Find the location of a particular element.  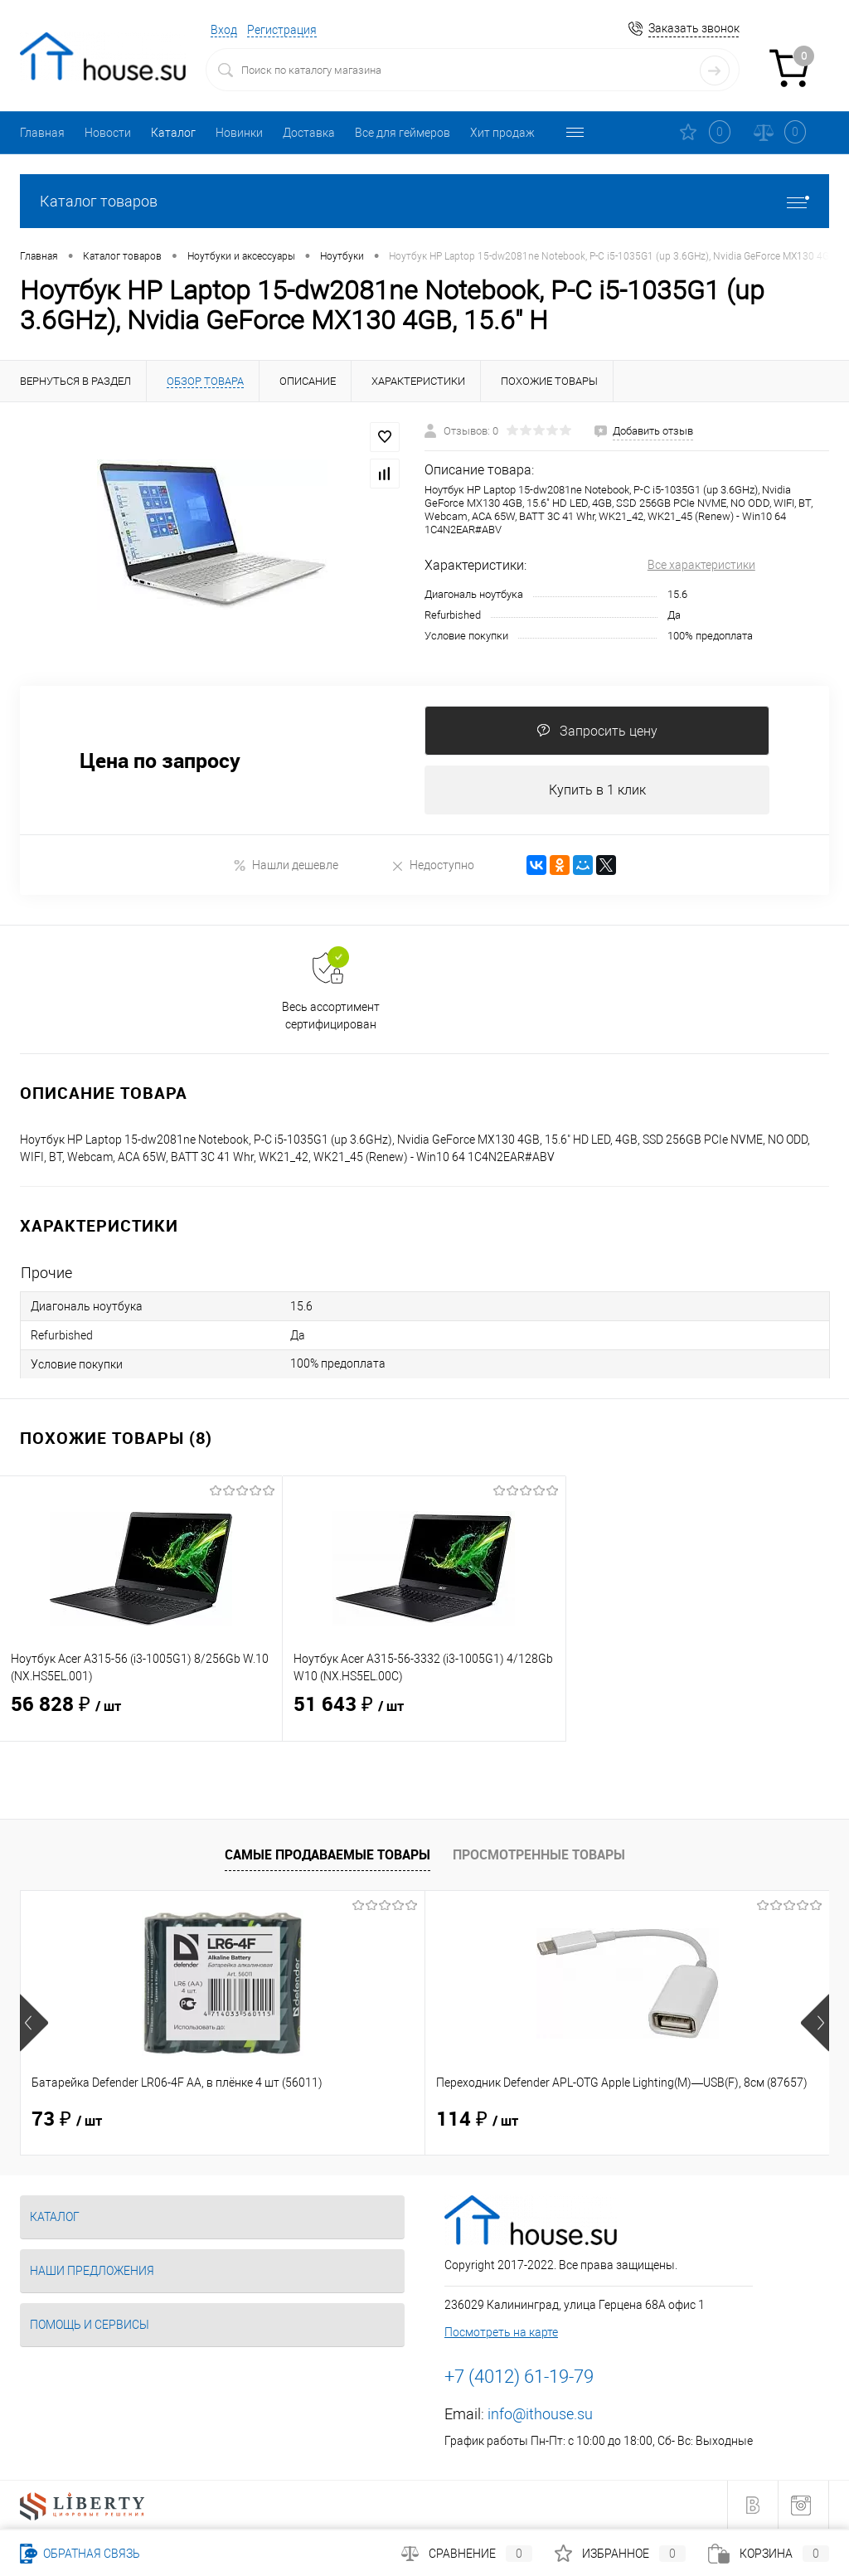

Самые продаваемые товары is located at coordinates (327, 1855).